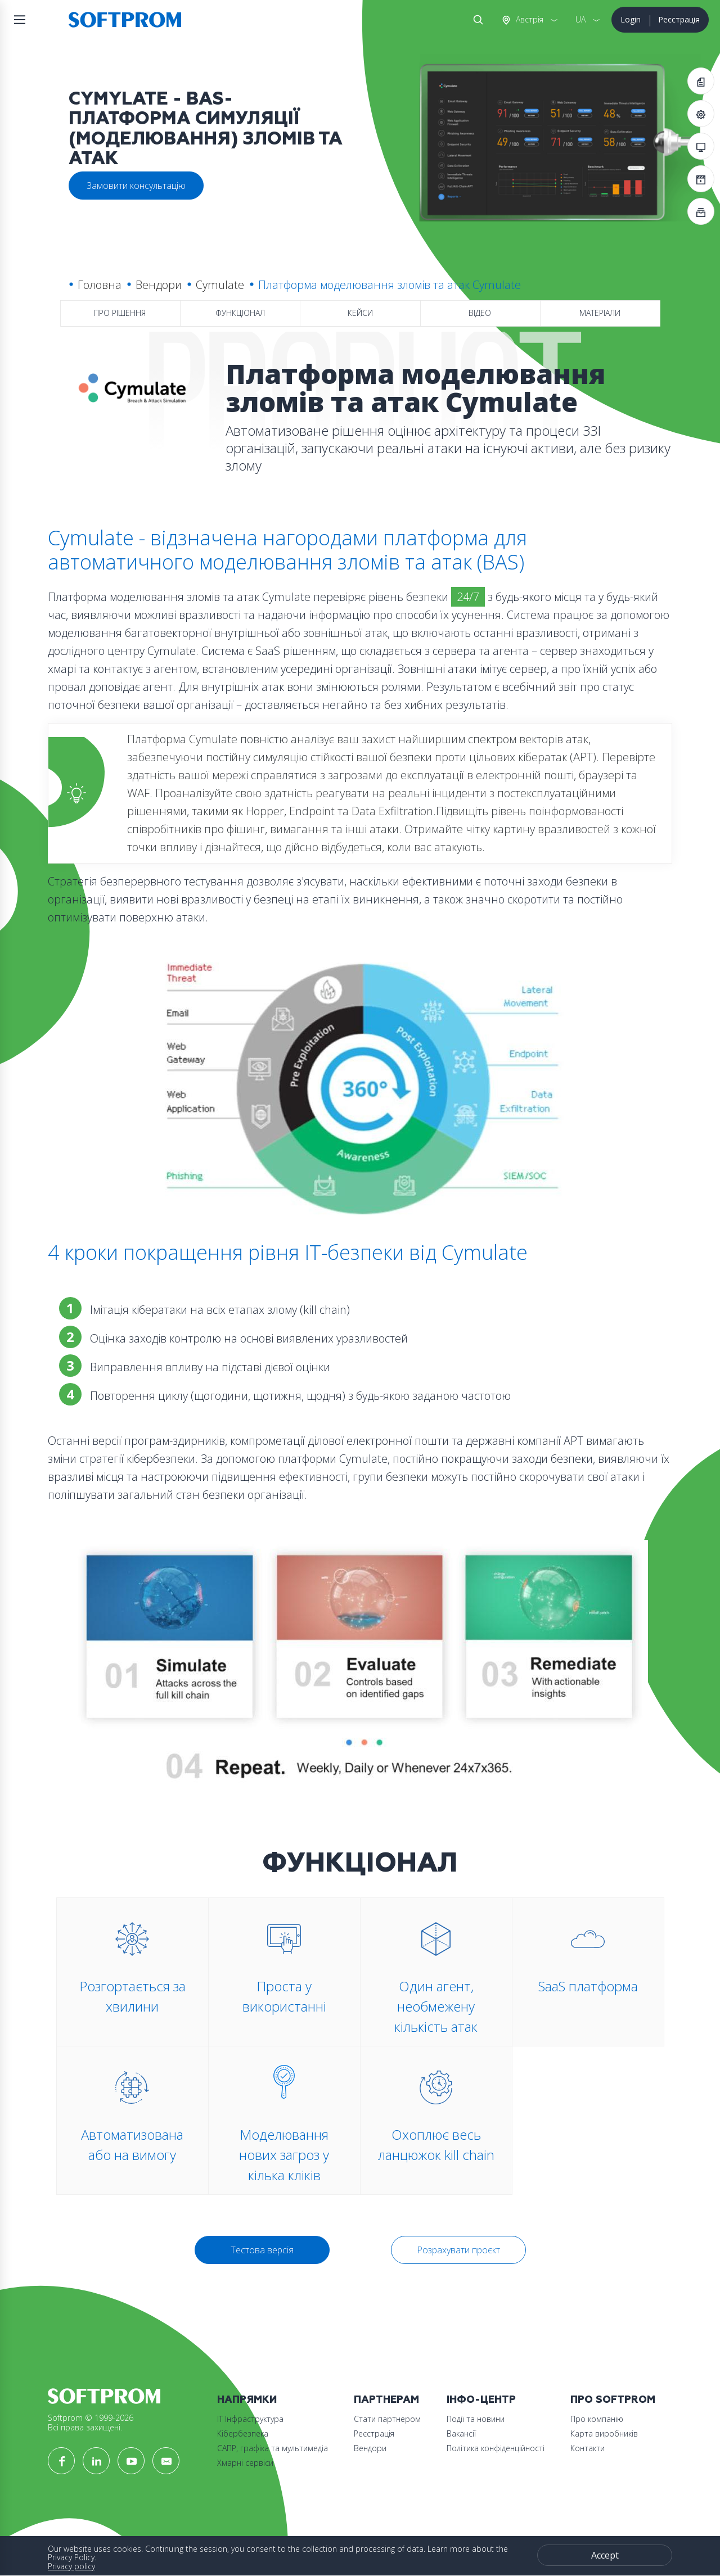 This screenshot has width=720, height=2576. What do you see at coordinates (630, 19) in the screenshot?
I see `Login` at bounding box center [630, 19].